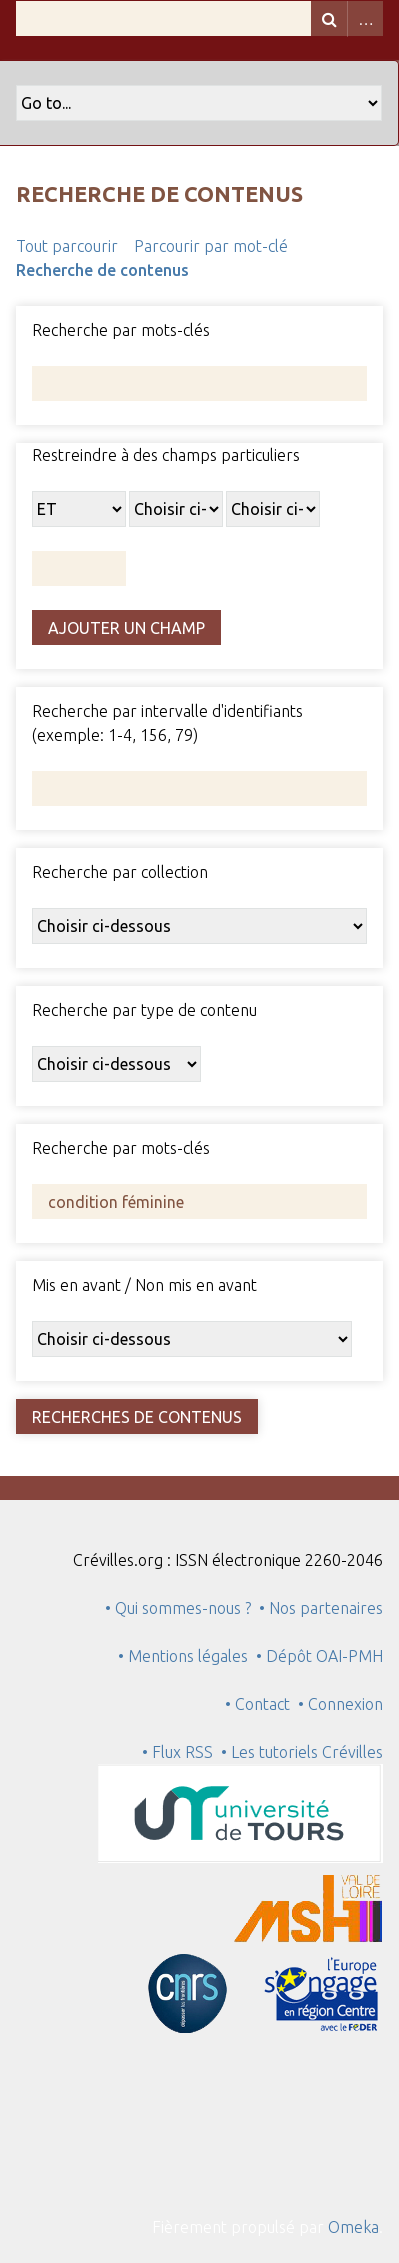 The image size is (399, 2263). Describe the element at coordinates (177, 1752) in the screenshot. I see `• Flux RSS` at that location.